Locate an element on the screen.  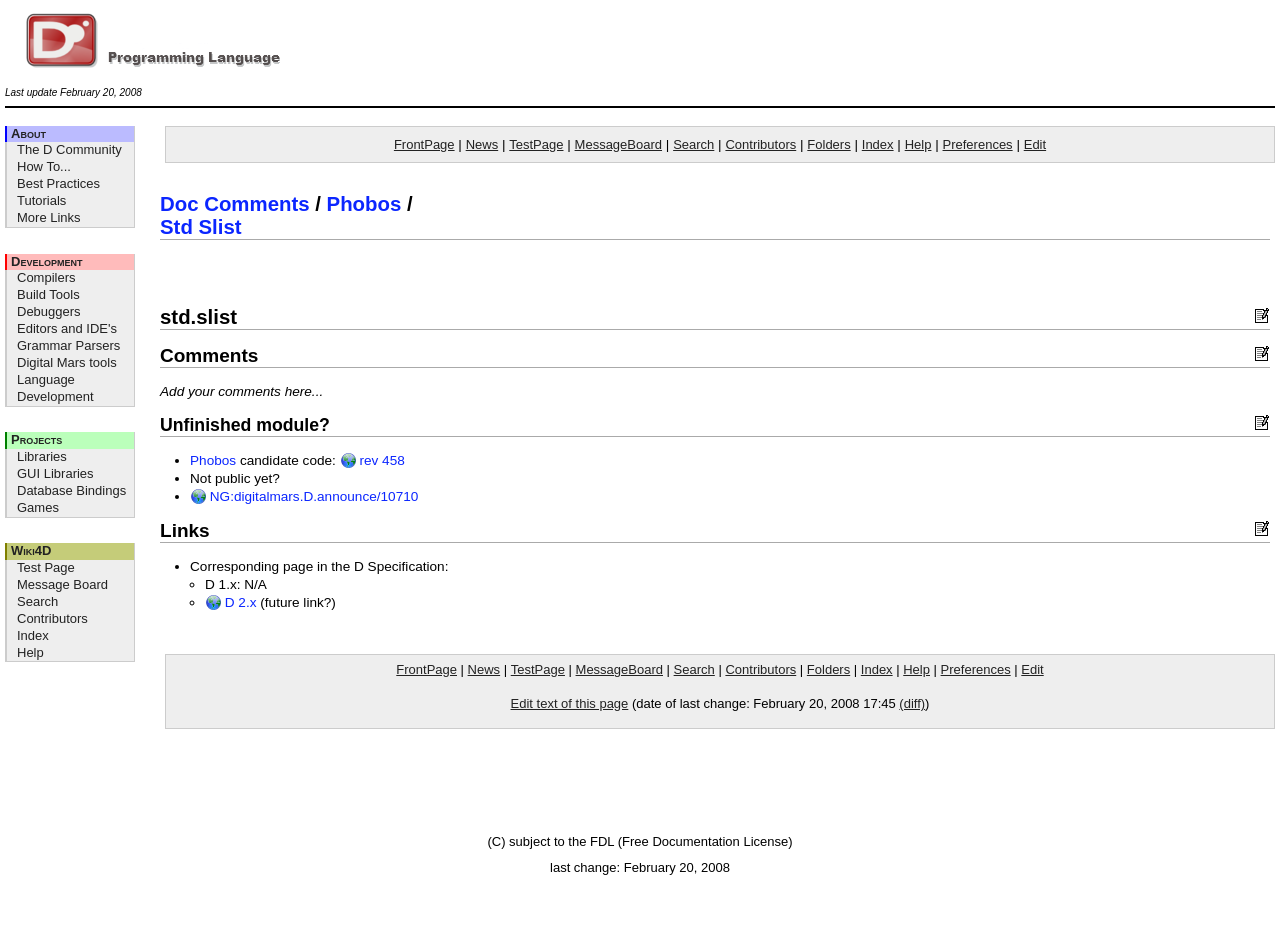
Contributors is located at coordinates (52, 618).